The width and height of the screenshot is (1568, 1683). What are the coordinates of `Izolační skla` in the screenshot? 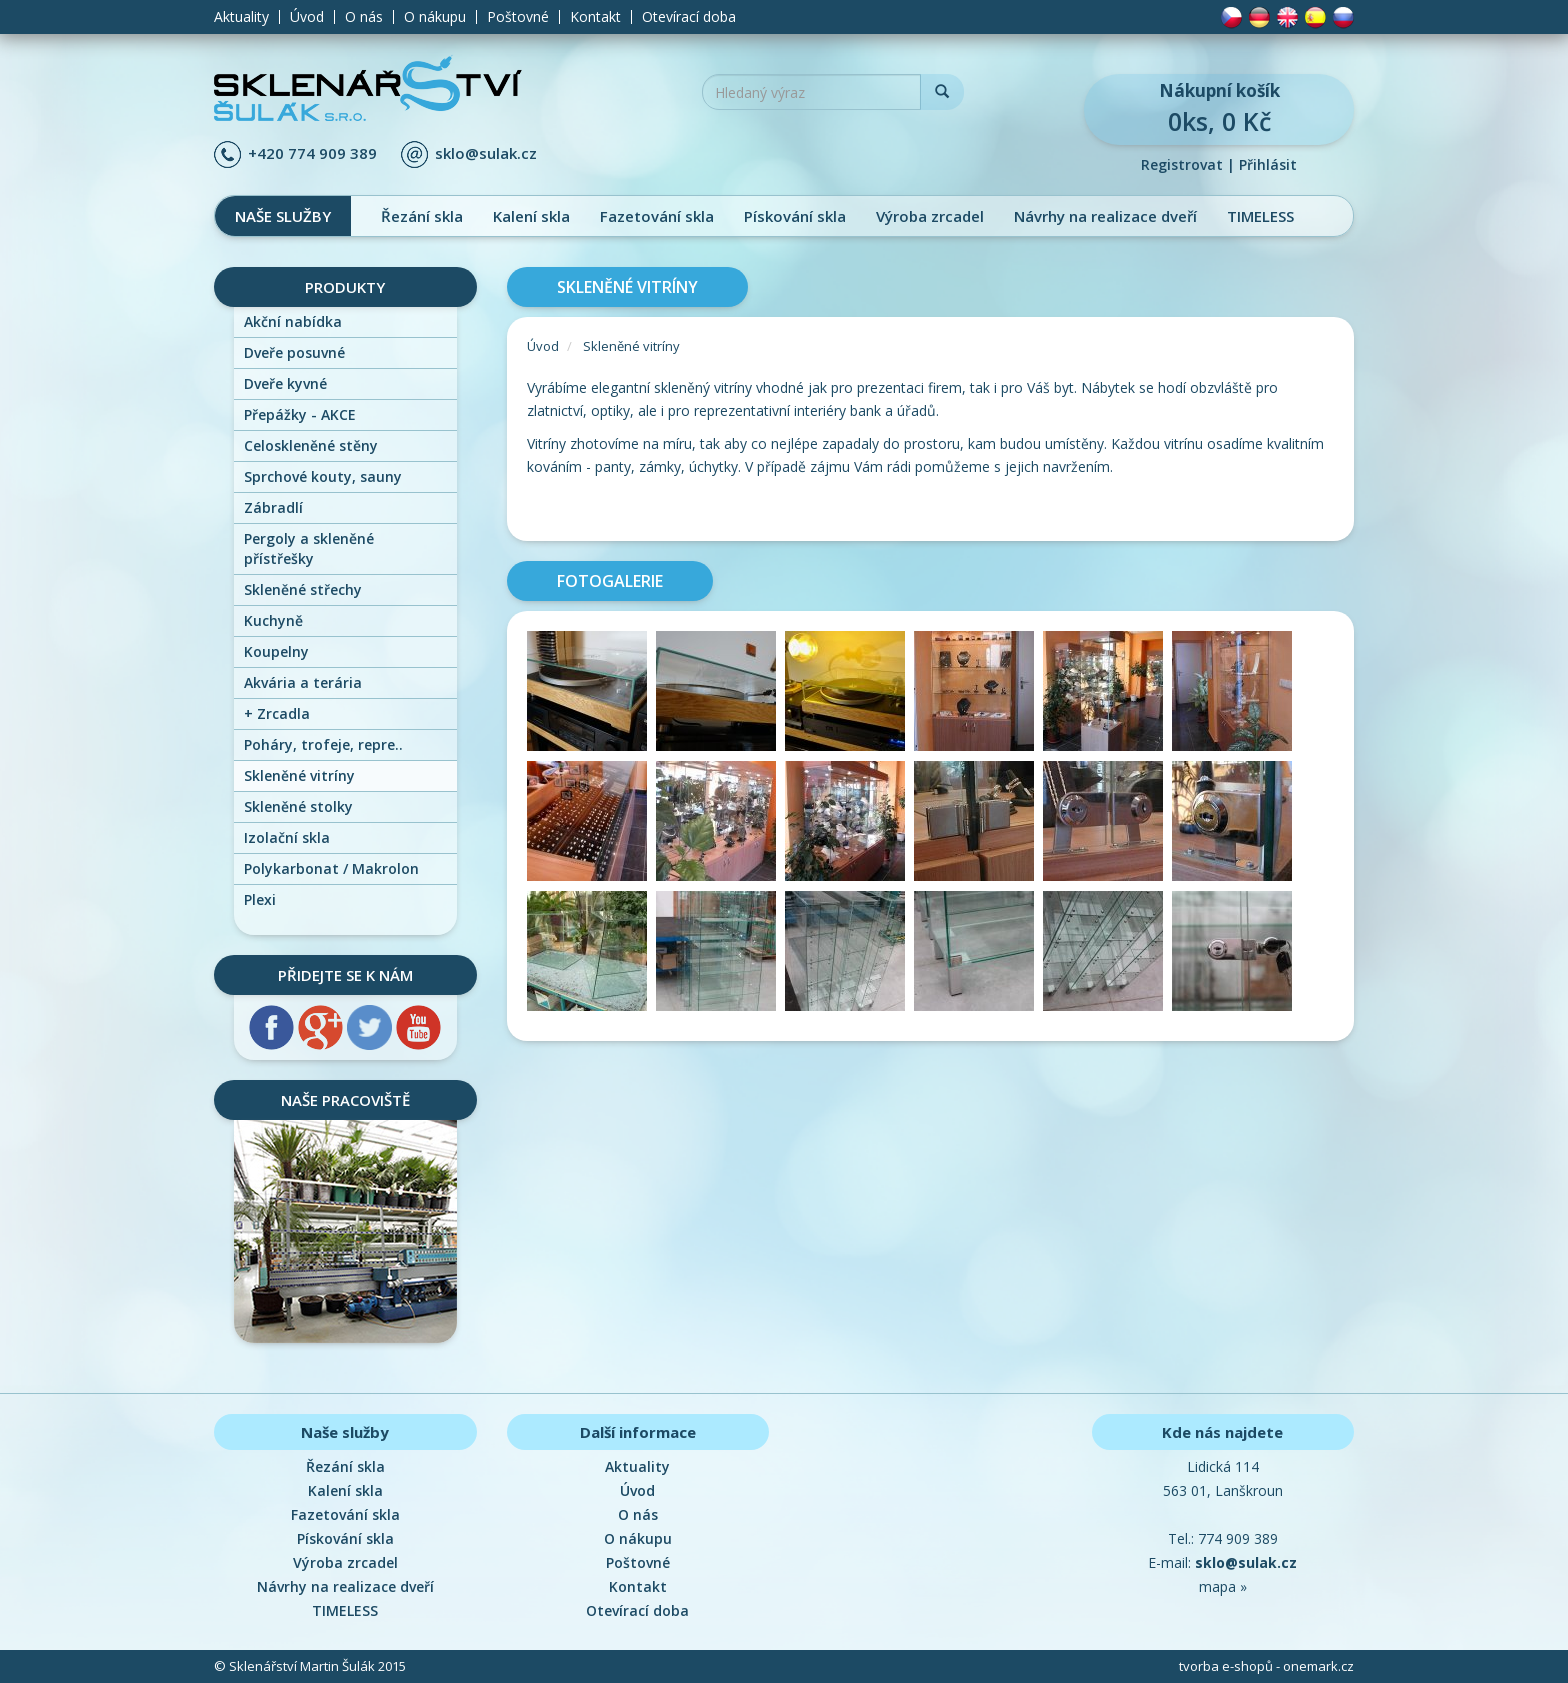 It's located at (287, 837).